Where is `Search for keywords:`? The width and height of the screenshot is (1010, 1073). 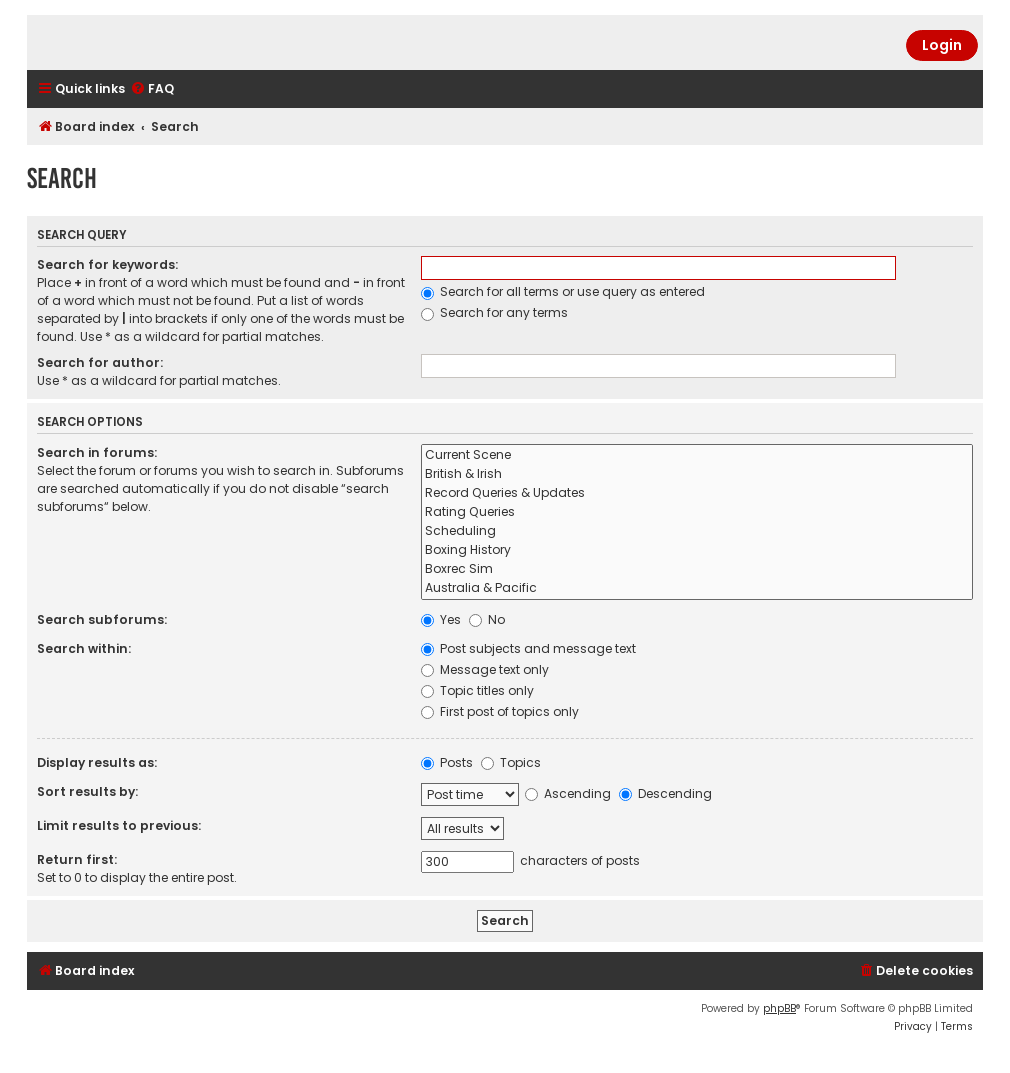 Search for keywords: is located at coordinates (107, 264).